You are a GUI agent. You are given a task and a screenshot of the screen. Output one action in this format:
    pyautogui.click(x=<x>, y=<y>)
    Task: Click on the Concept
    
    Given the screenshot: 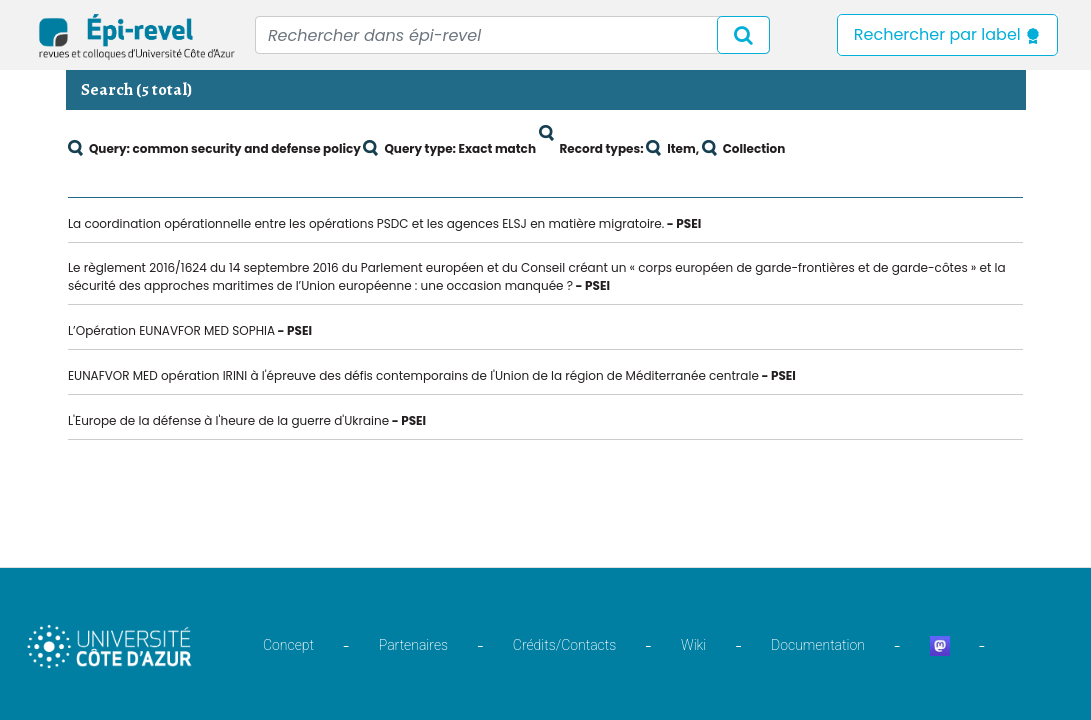 What is the action you would take?
    pyautogui.click(x=288, y=645)
    